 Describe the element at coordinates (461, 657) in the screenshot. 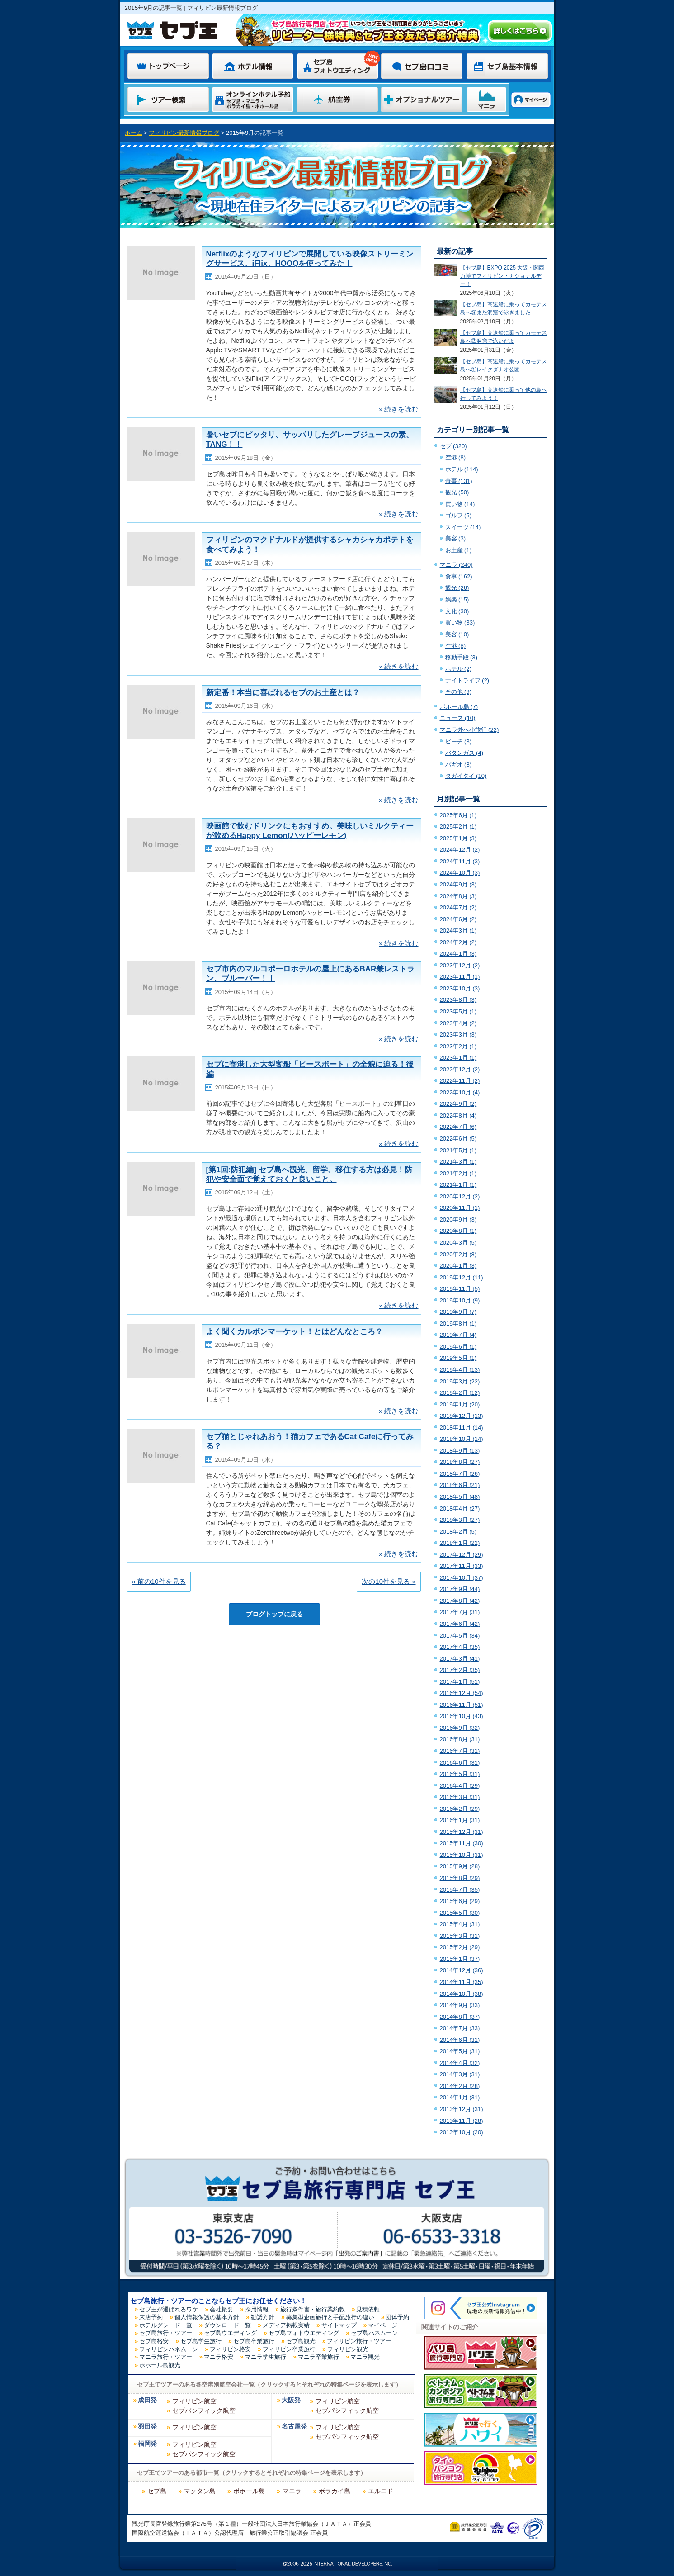

I see `移動手段 (3)` at that location.